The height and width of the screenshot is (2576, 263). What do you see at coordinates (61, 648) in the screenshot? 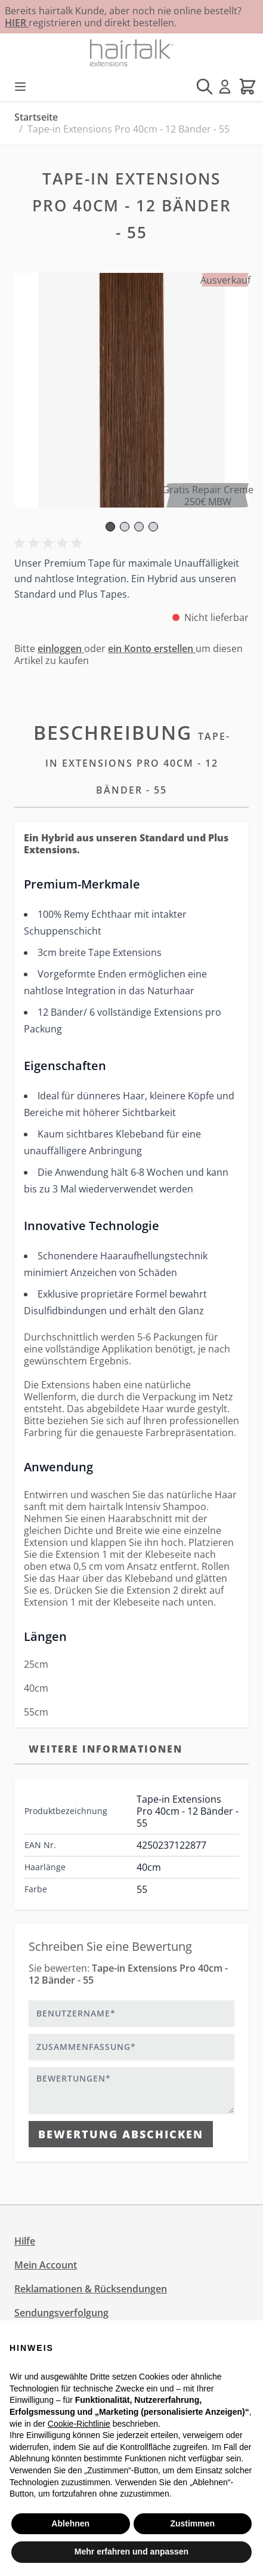
I see `einloggen` at bounding box center [61, 648].